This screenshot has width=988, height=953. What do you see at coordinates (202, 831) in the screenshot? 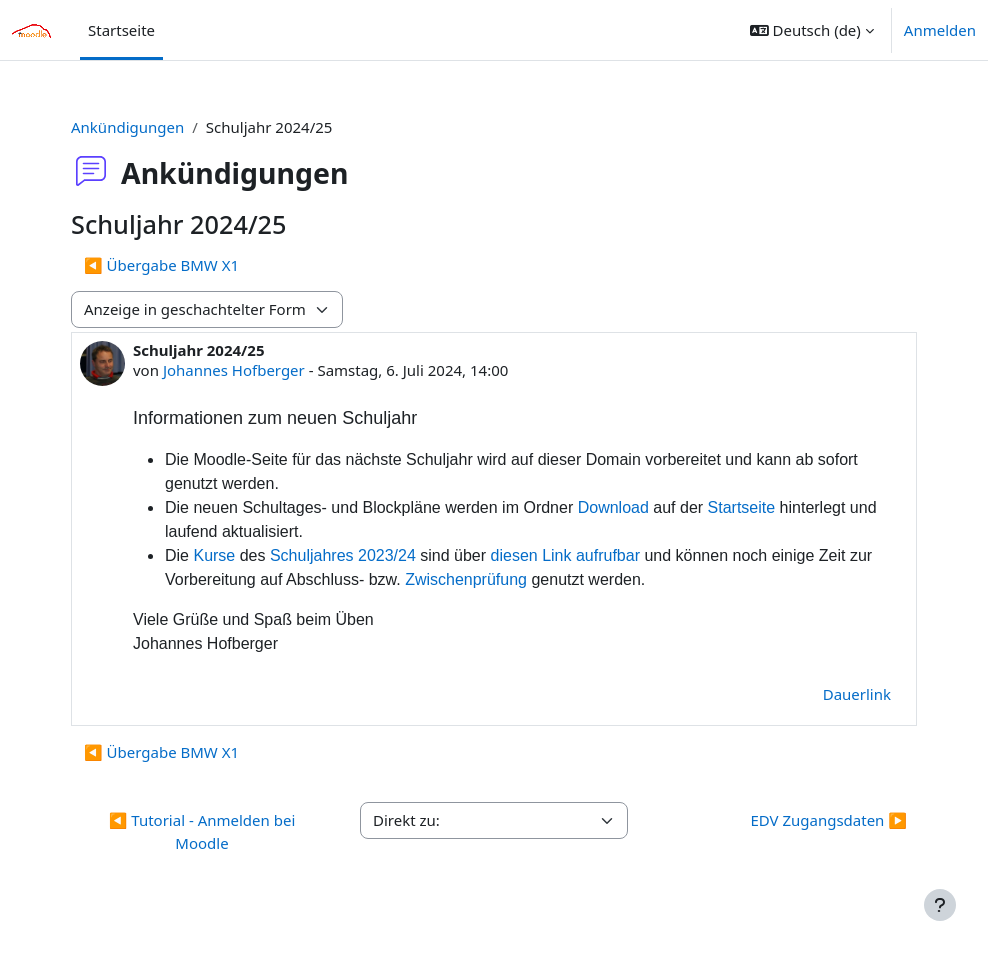
I see `◀︎ Tutorial - Anmelden bei Moodle` at bounding box center [202, 831].